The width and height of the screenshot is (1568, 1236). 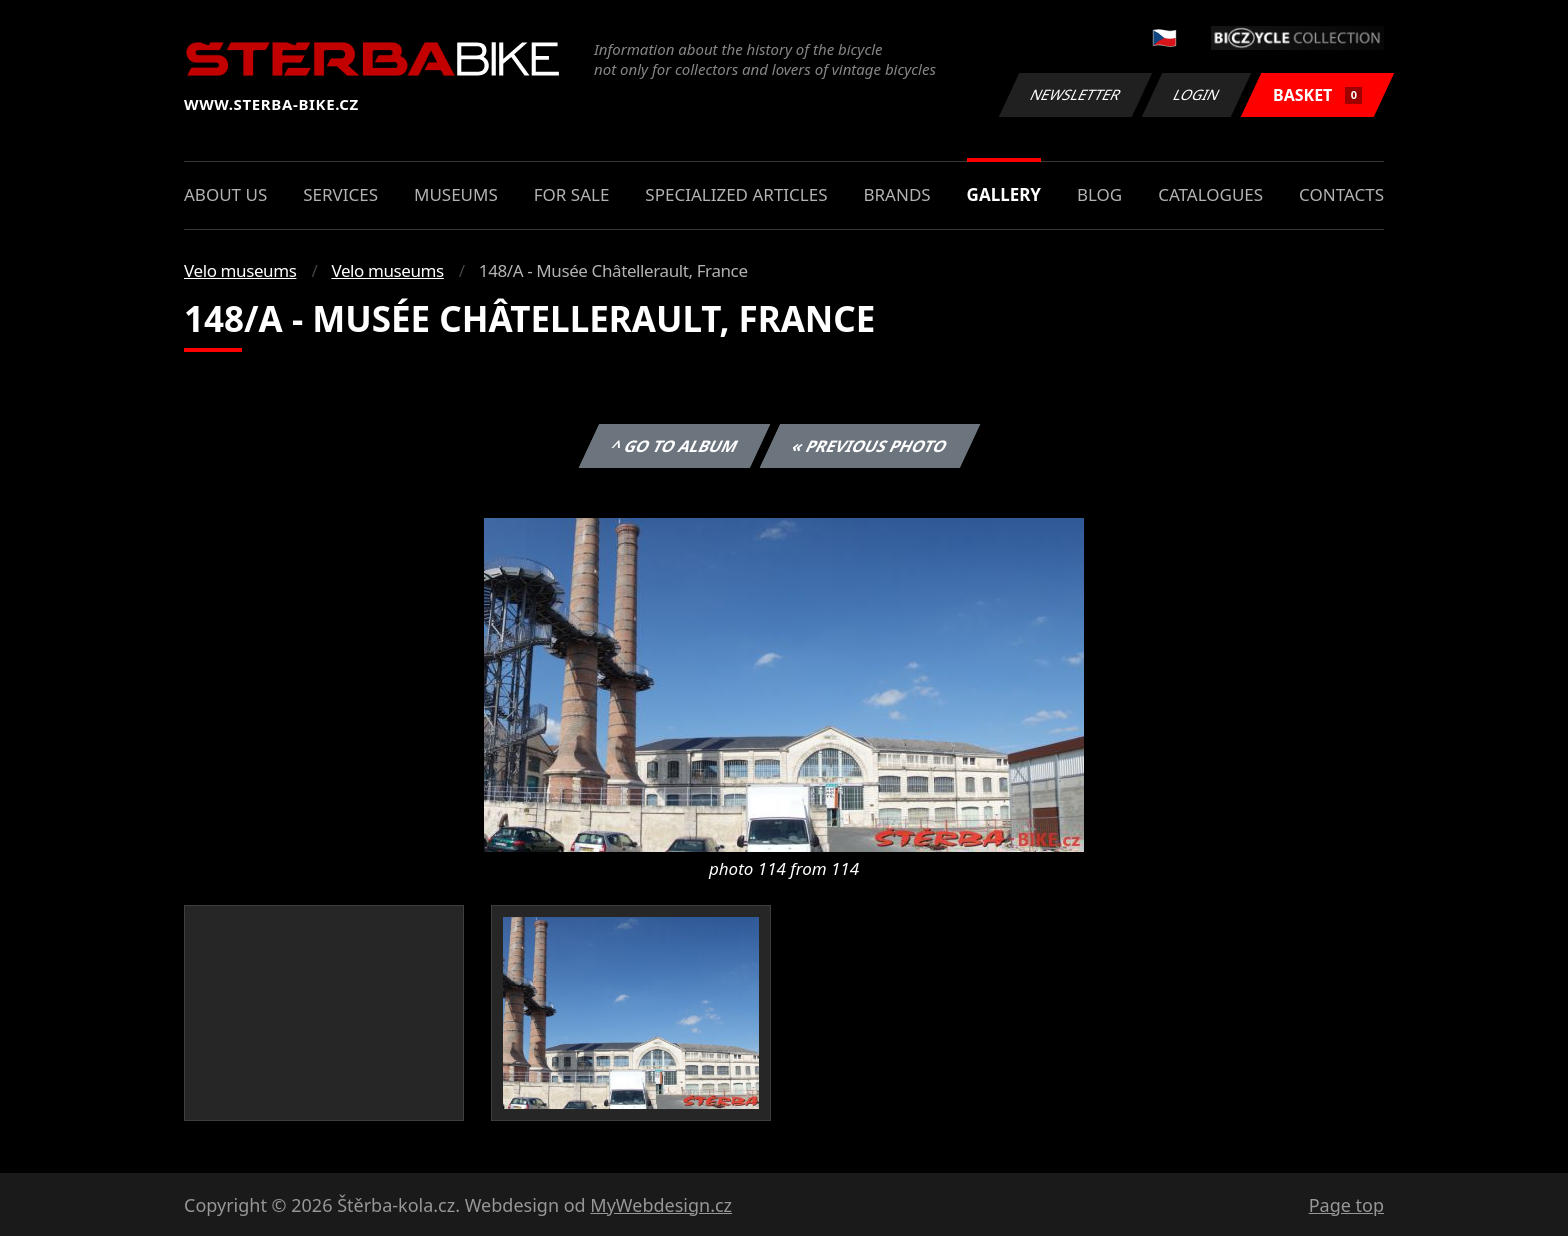 I want to click on About us, so click(x=225, y=194).